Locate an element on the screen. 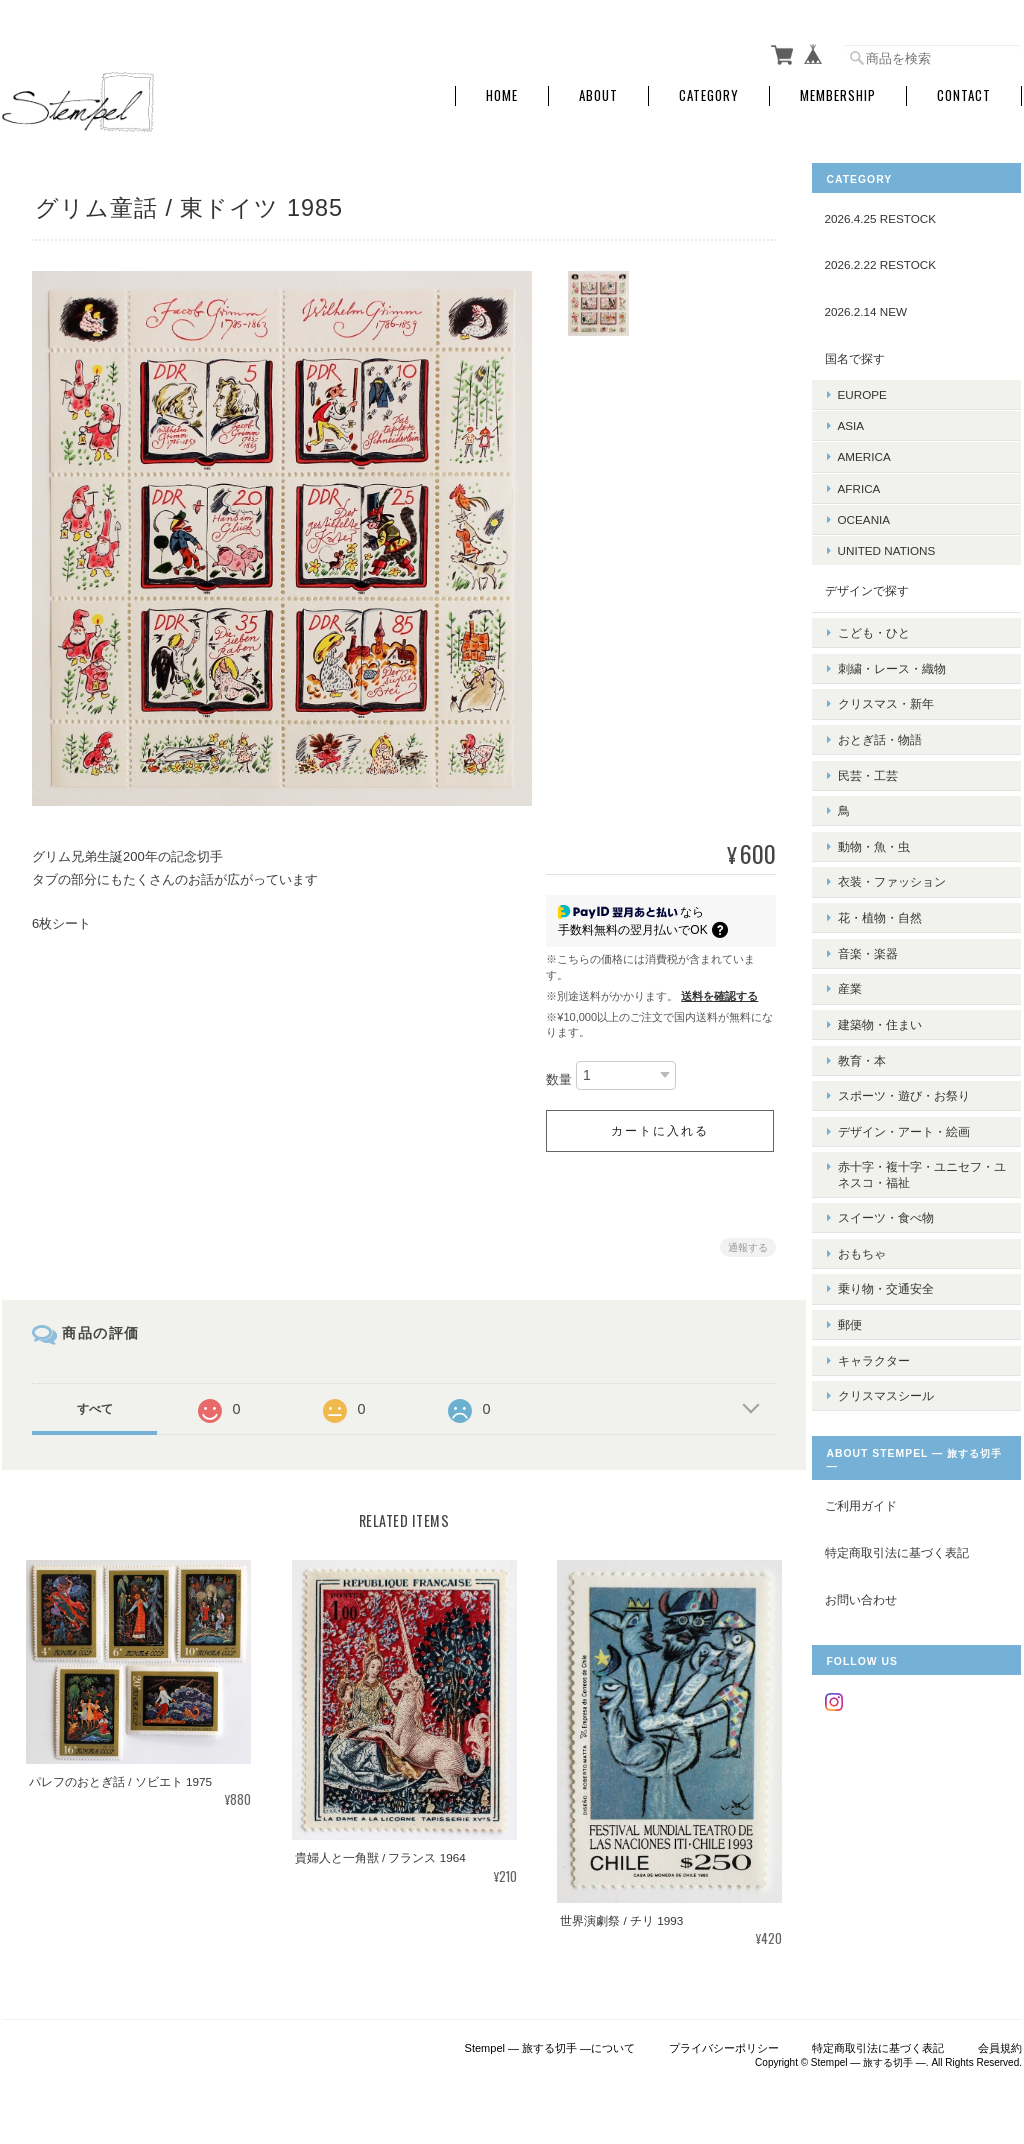 The image size is (1024, 2144). お問い合わせ is located at coordinates (876, 1500).